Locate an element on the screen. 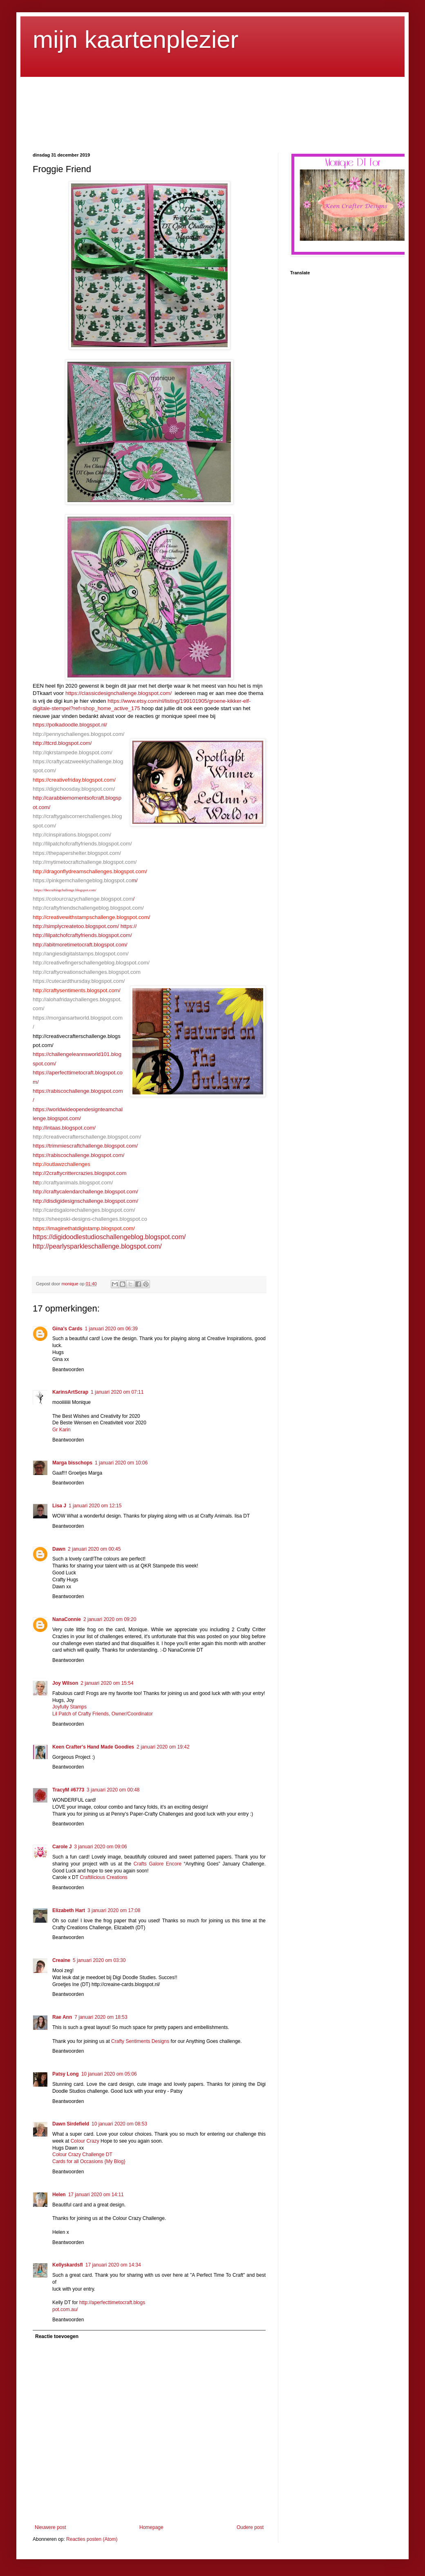  Joyfully Stamps is located at coordinates (69, 1707).